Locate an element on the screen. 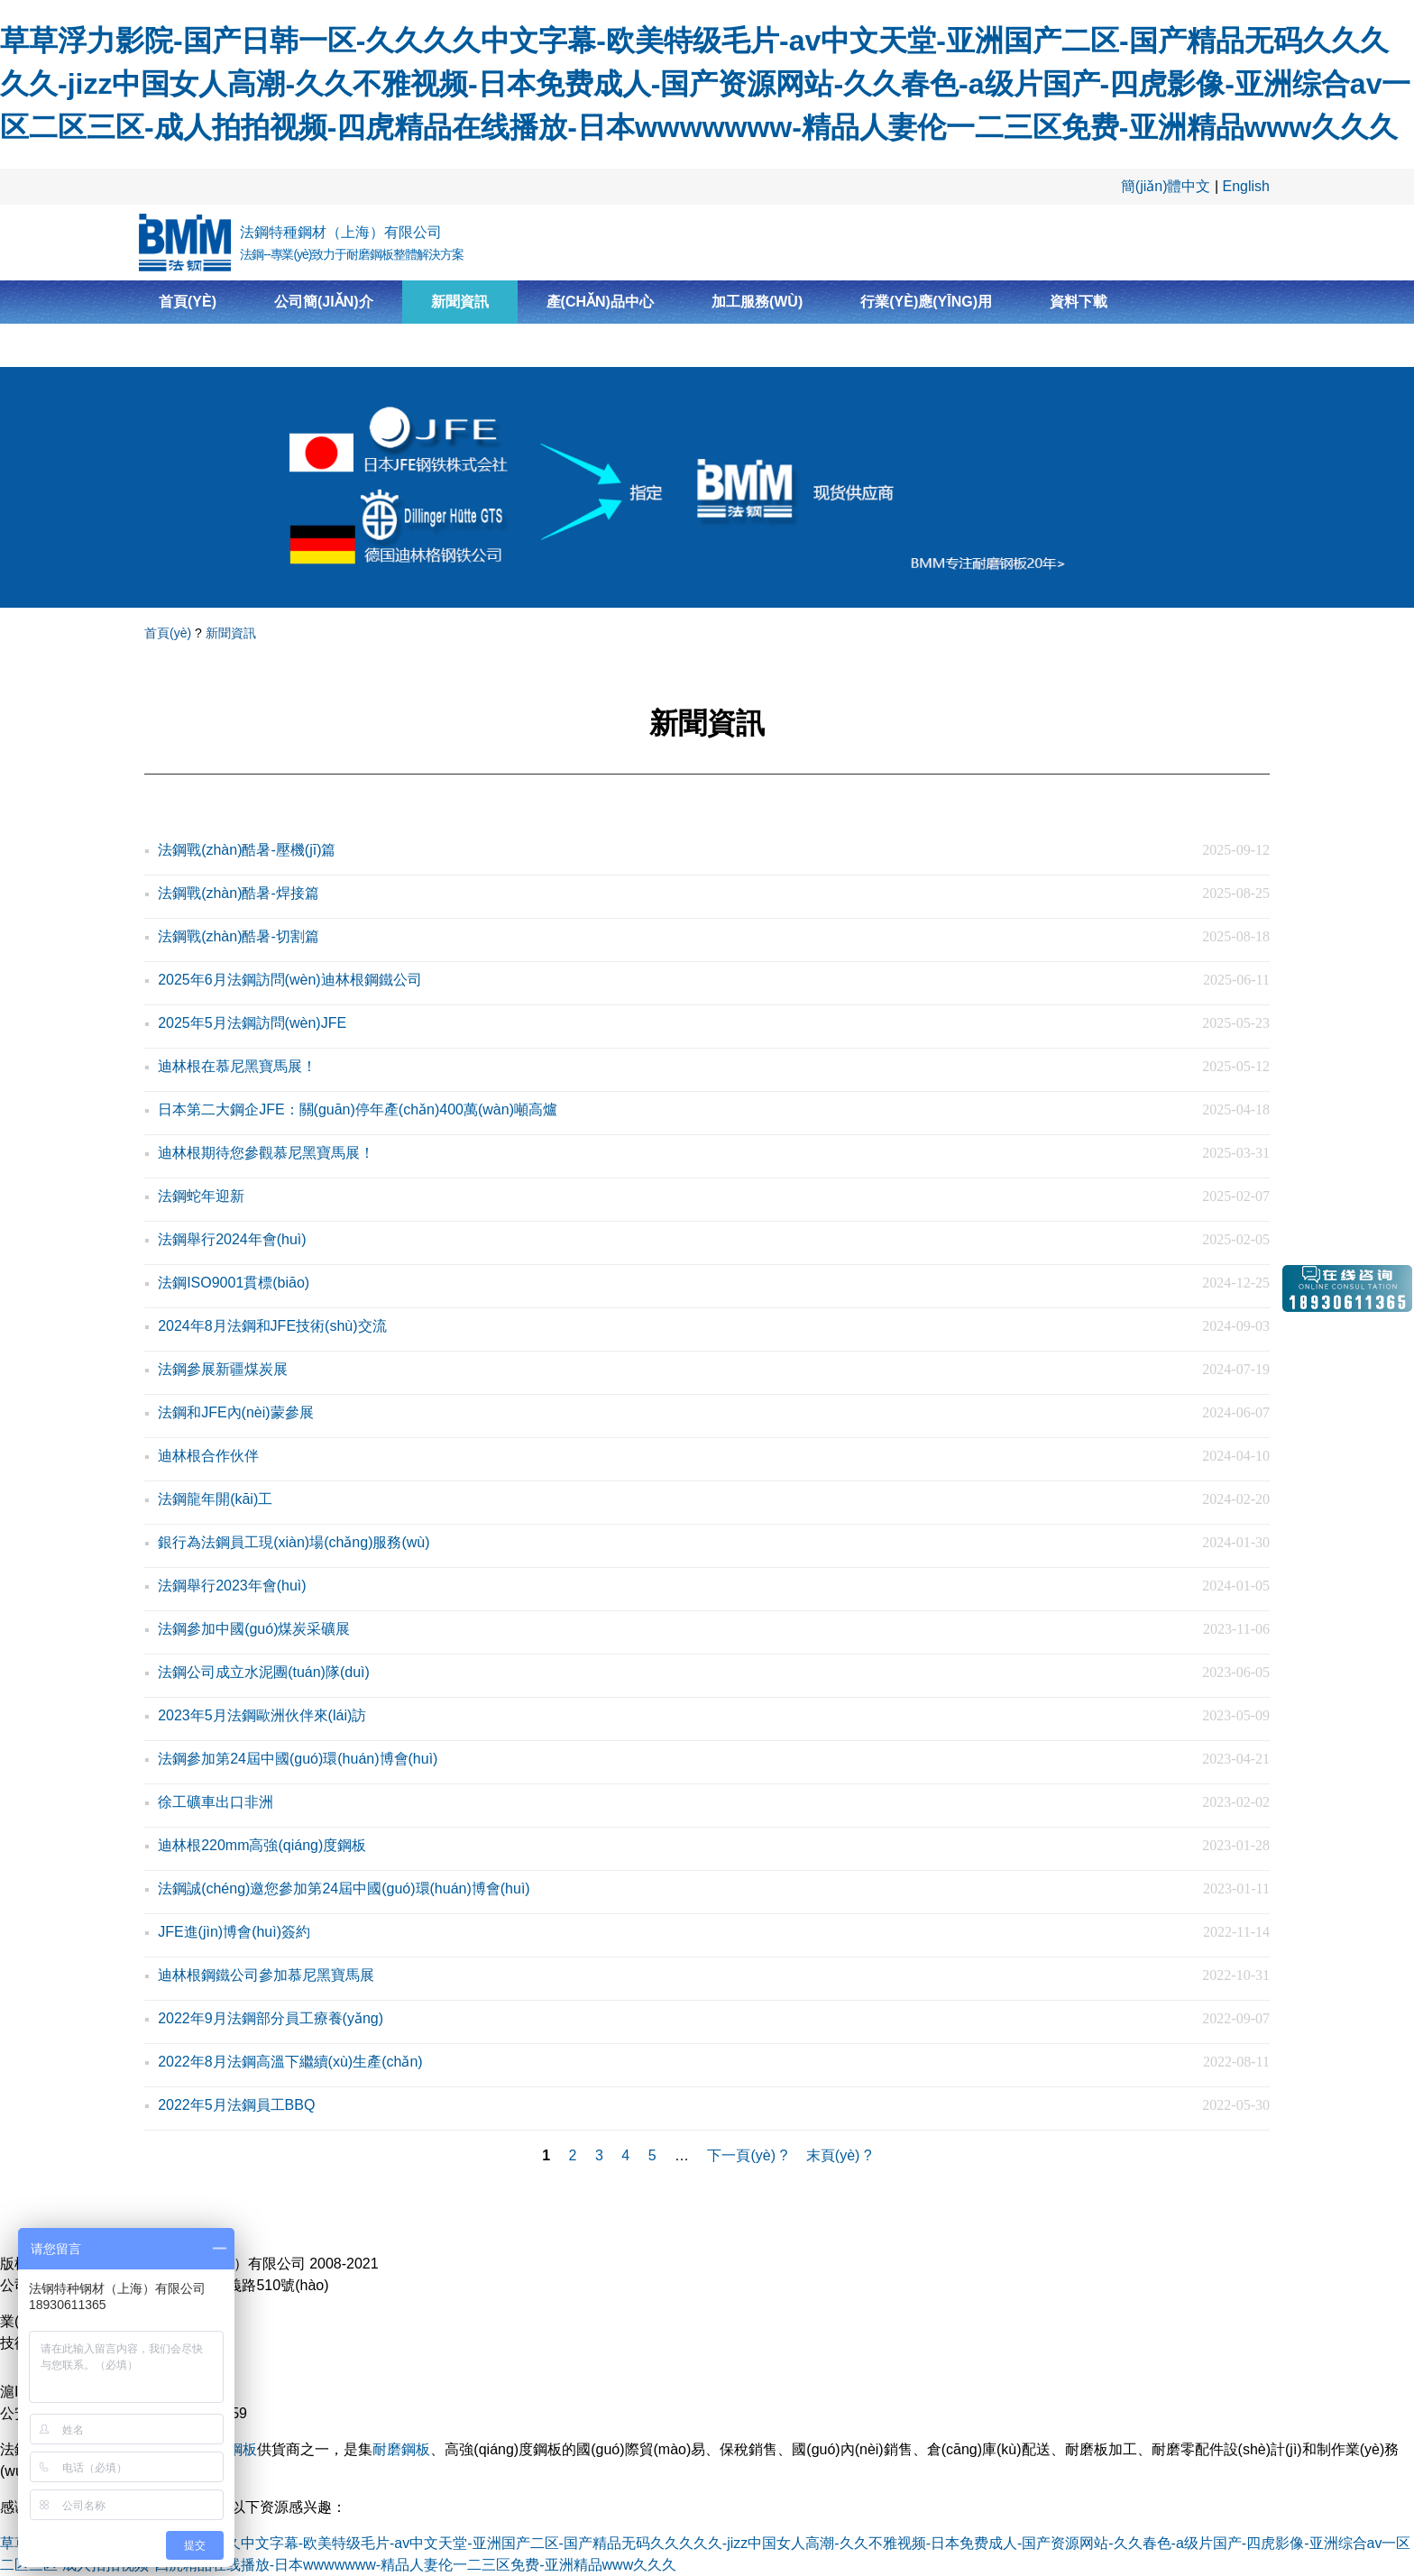 This screenshot has height=2576, width=1414. 法鋼蛇年迎新 is located at coordinates (201, 1196).